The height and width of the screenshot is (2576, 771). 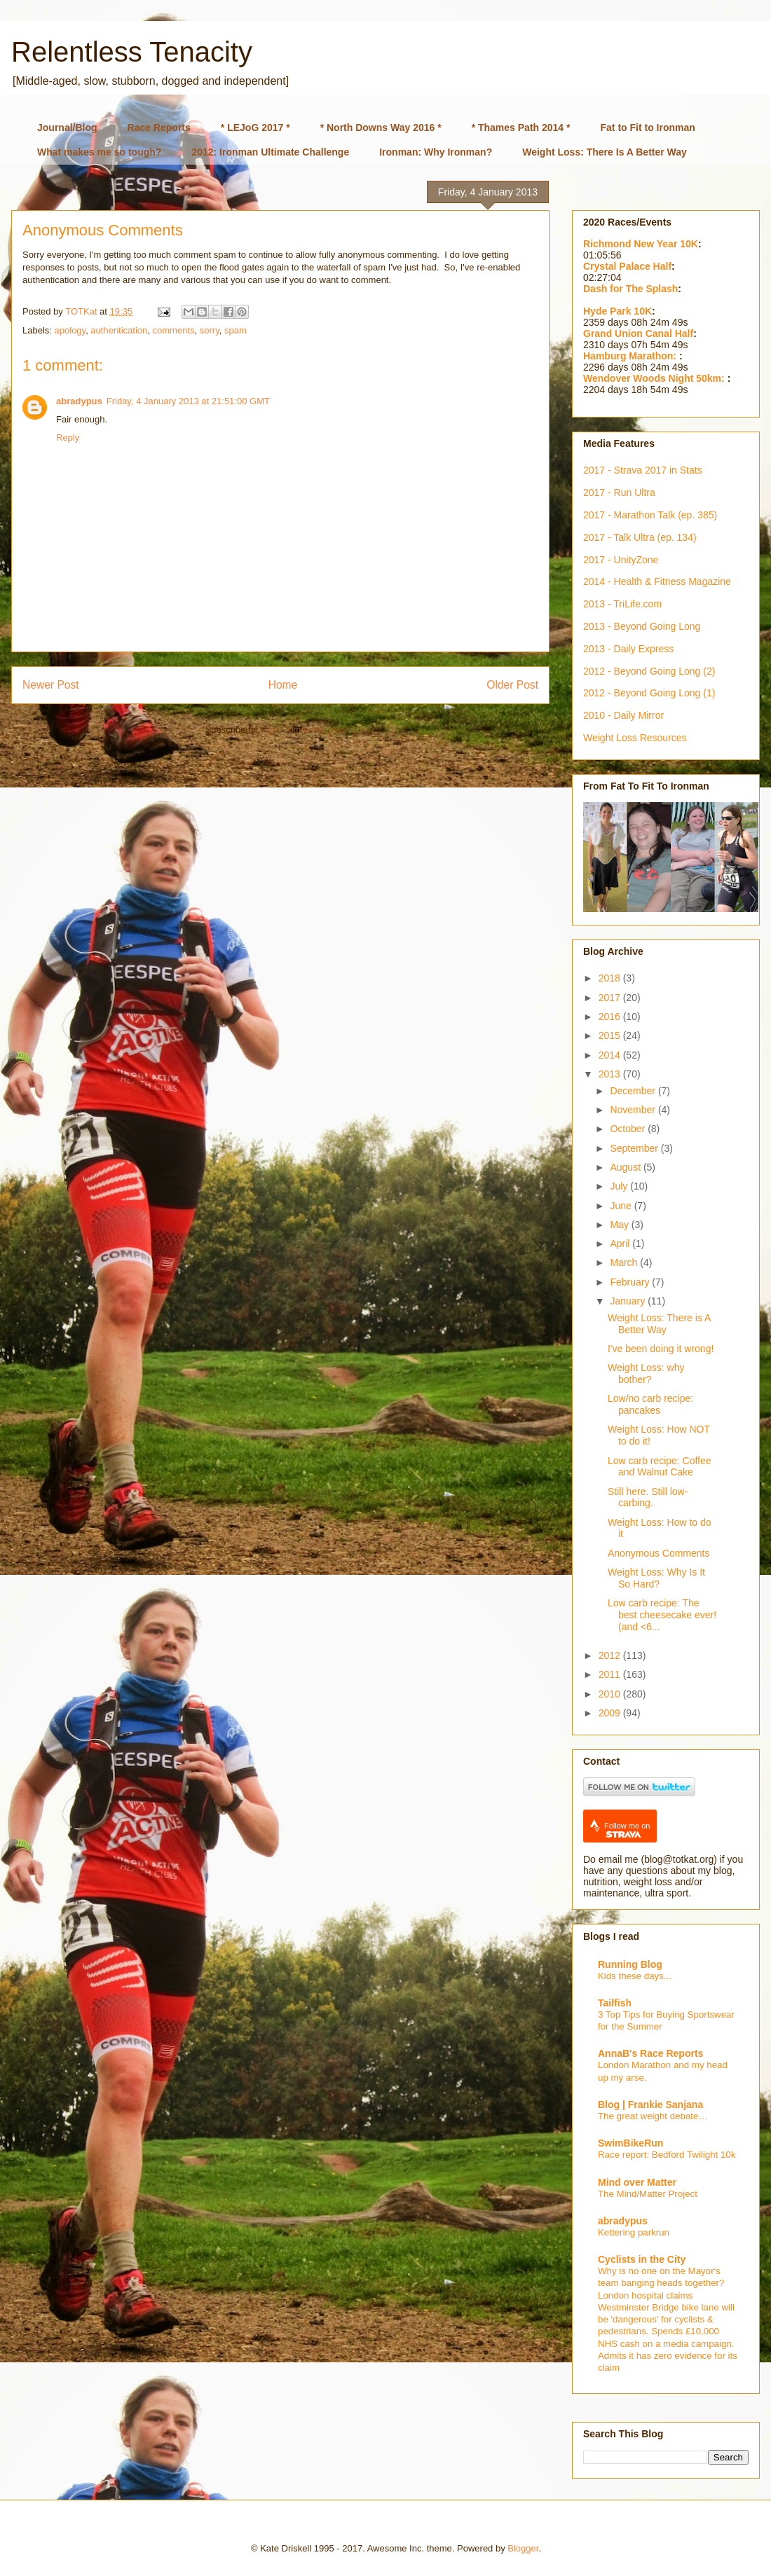 What do you see at coordinates (620, 1186) in the screenshot?
I see `July` at bounding box center [620, 1186].